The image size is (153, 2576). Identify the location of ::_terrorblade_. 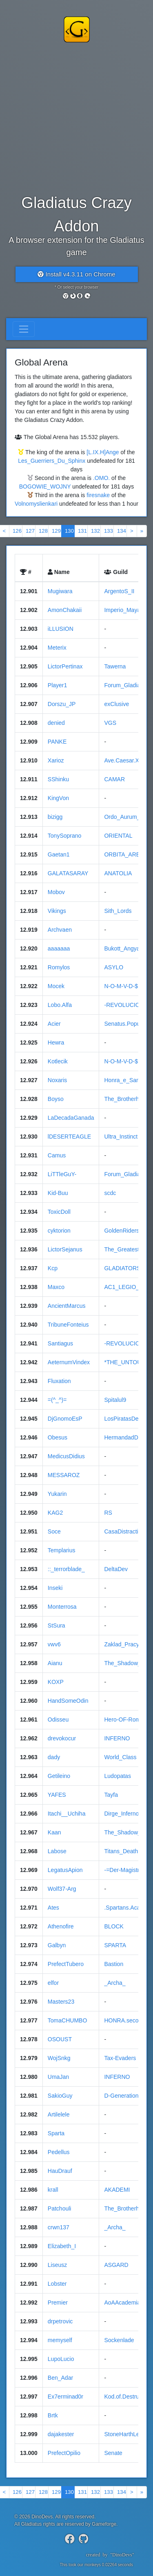
(66, 1569).